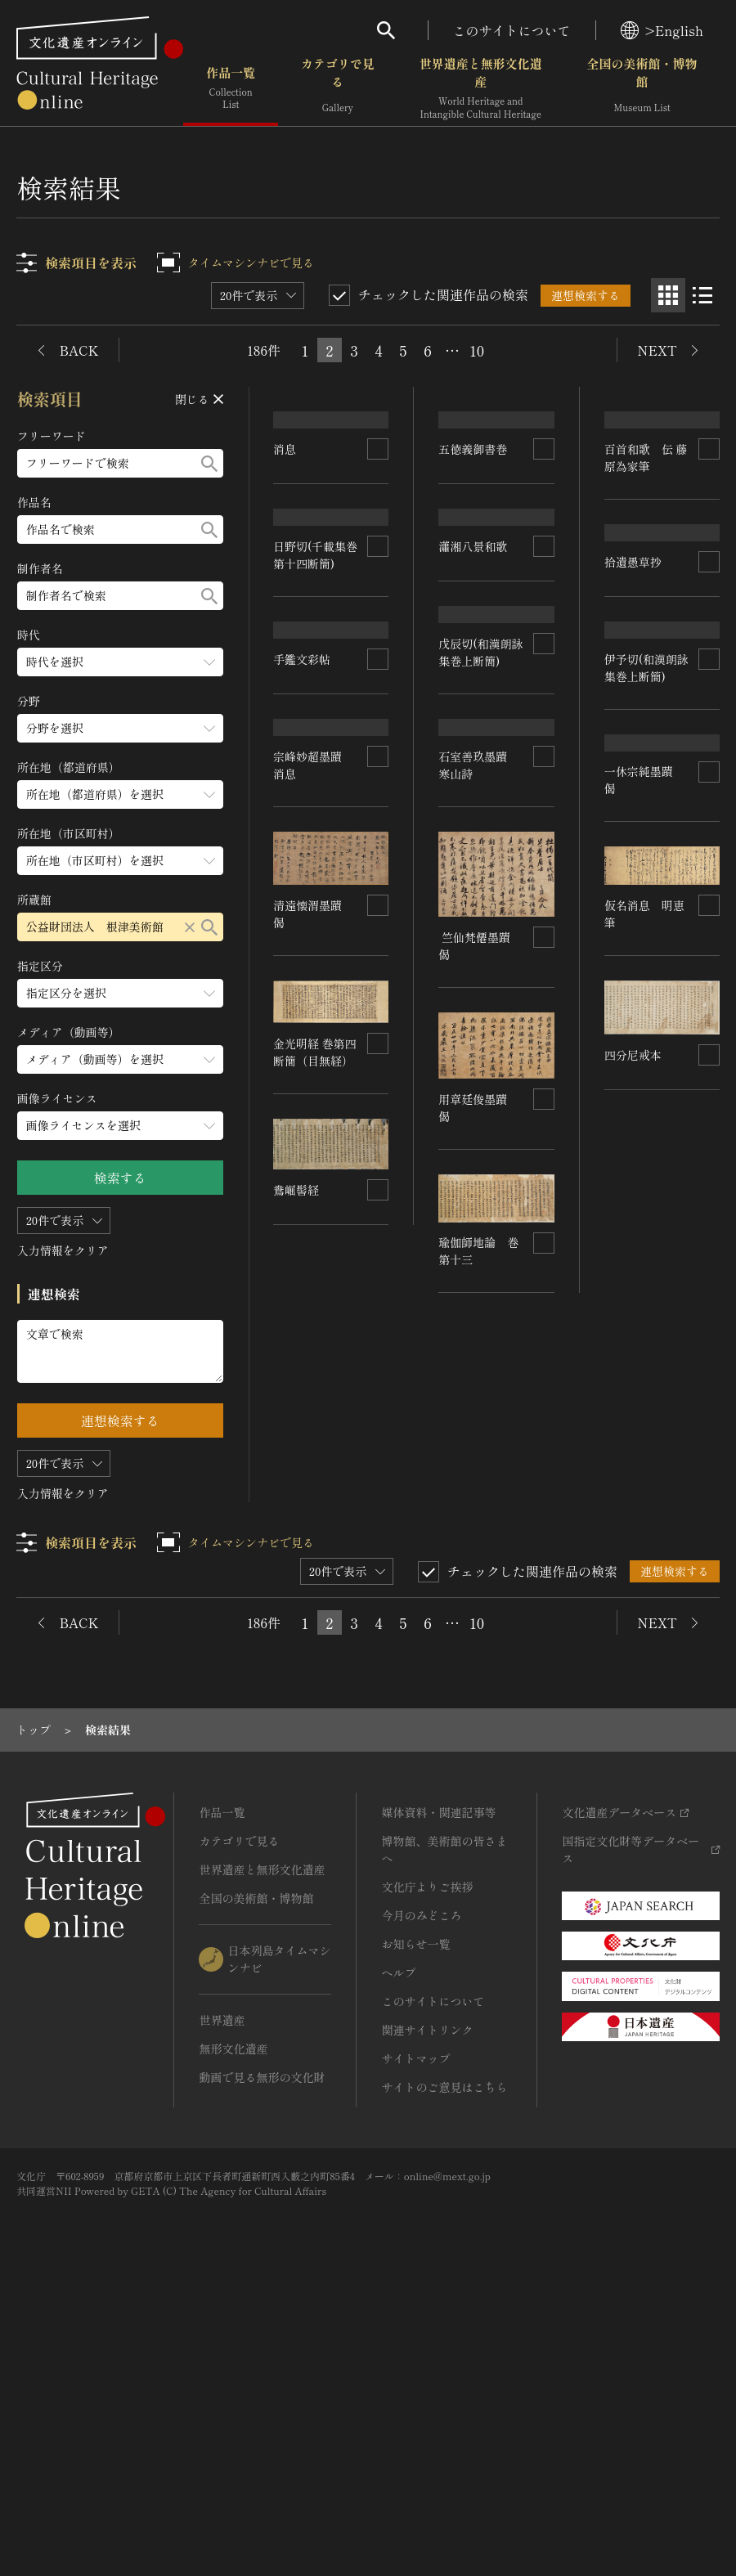 The width and height of the screenshot is (736, 2576). What do you see at coordinates (635, 640) in the screenshot?
I see `拾遺愚草抄` at bounding box center [635, 640].